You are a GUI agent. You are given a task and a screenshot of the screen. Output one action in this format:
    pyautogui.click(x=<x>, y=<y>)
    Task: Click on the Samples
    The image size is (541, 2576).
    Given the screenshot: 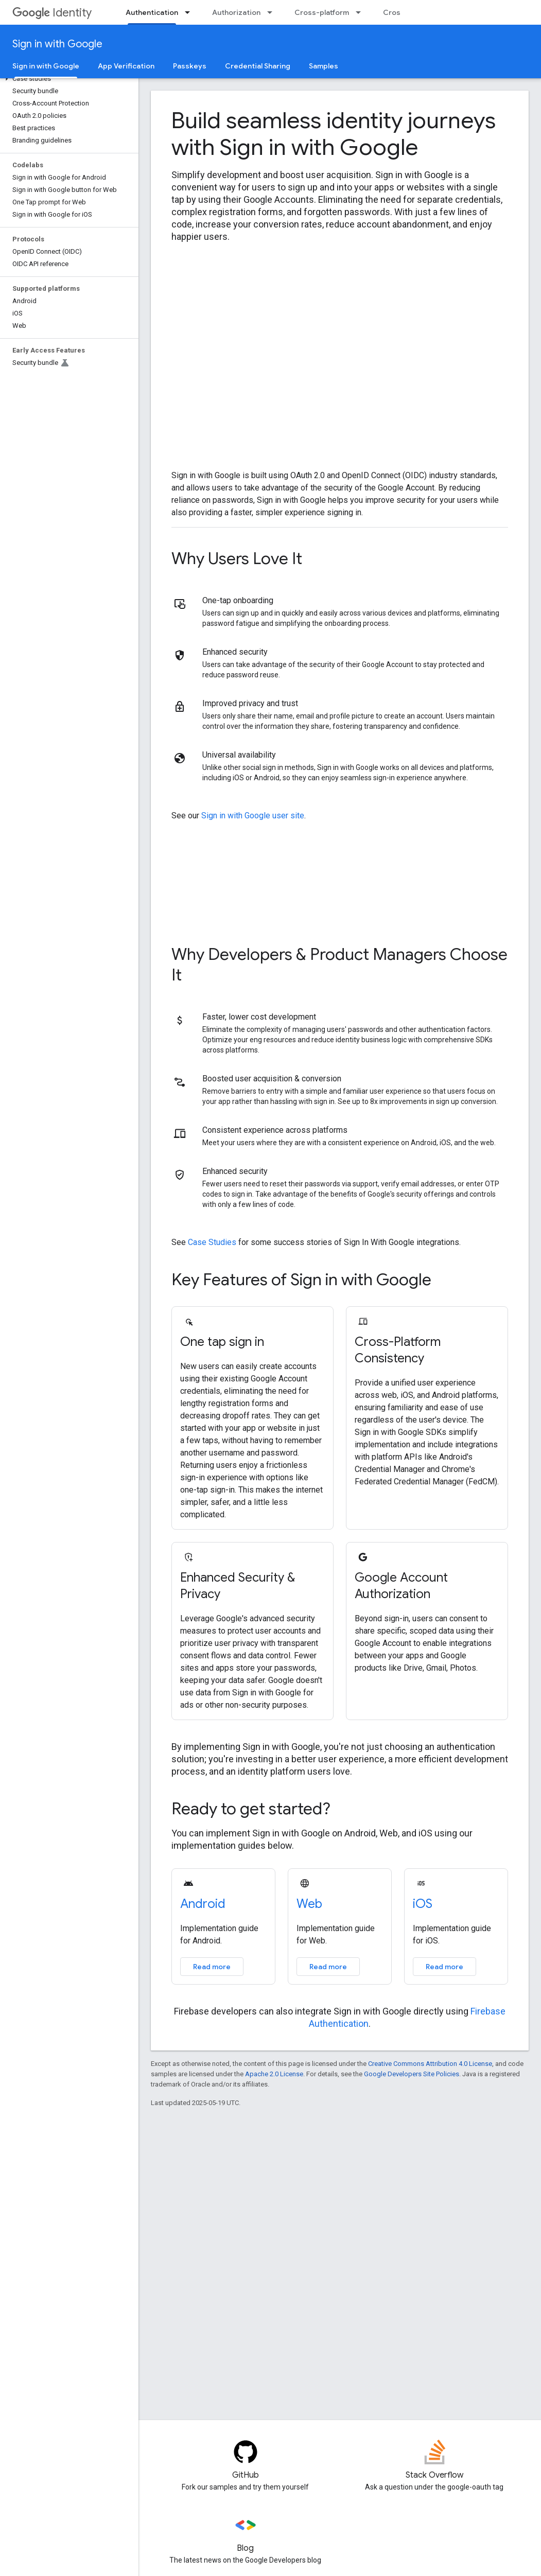 What is the action you would take?
    pyautogui.click(x=323, y=66)
    